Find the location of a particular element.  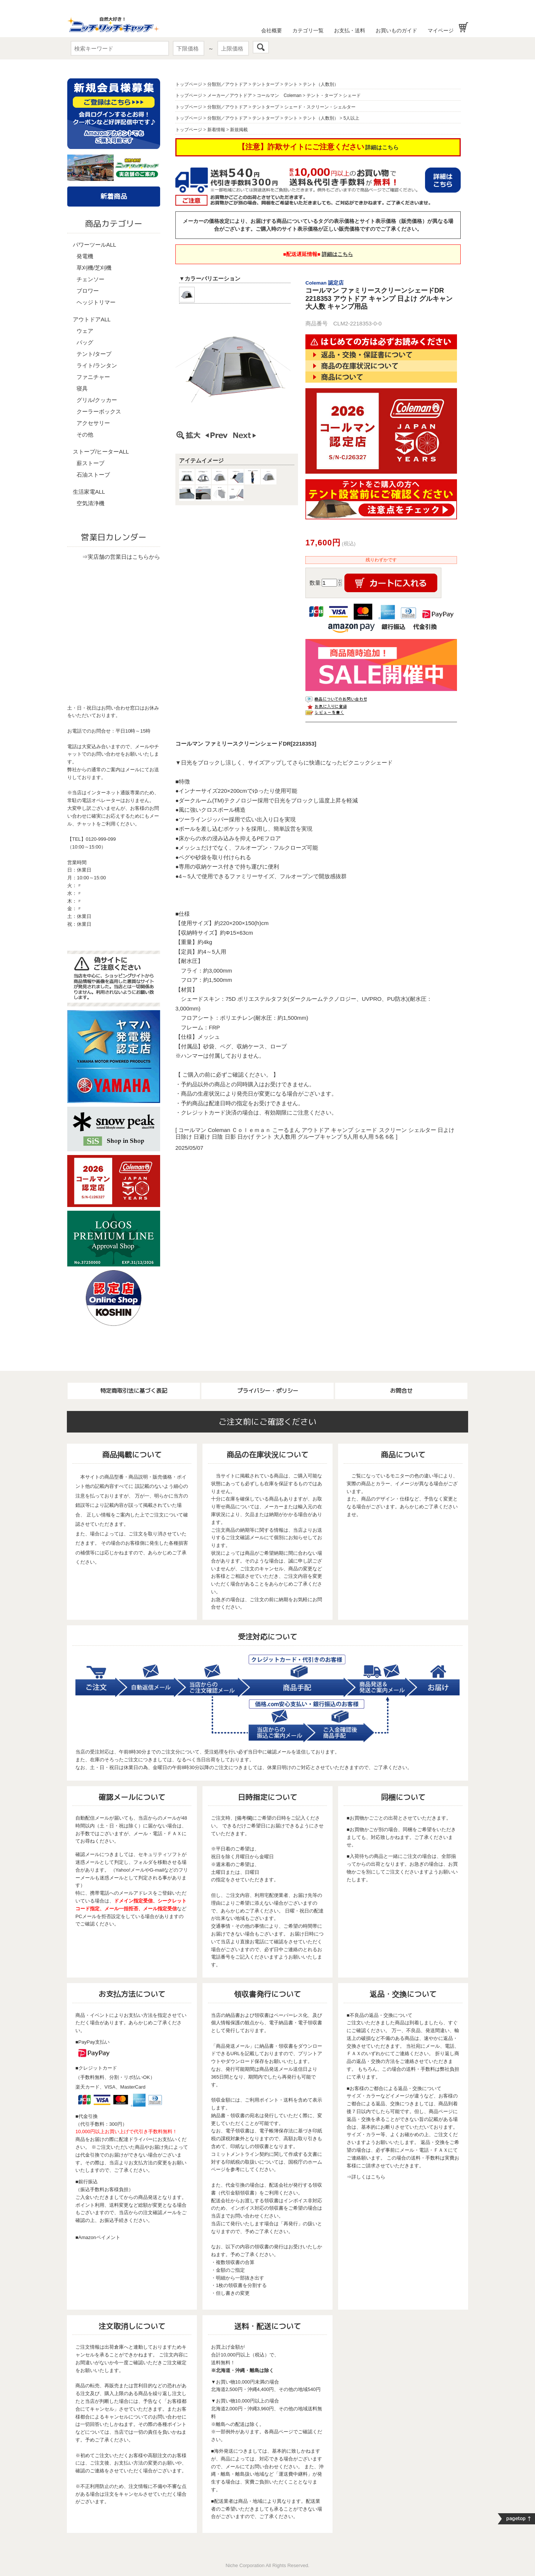

薪ストーブ is located at coordinates (90, 463).